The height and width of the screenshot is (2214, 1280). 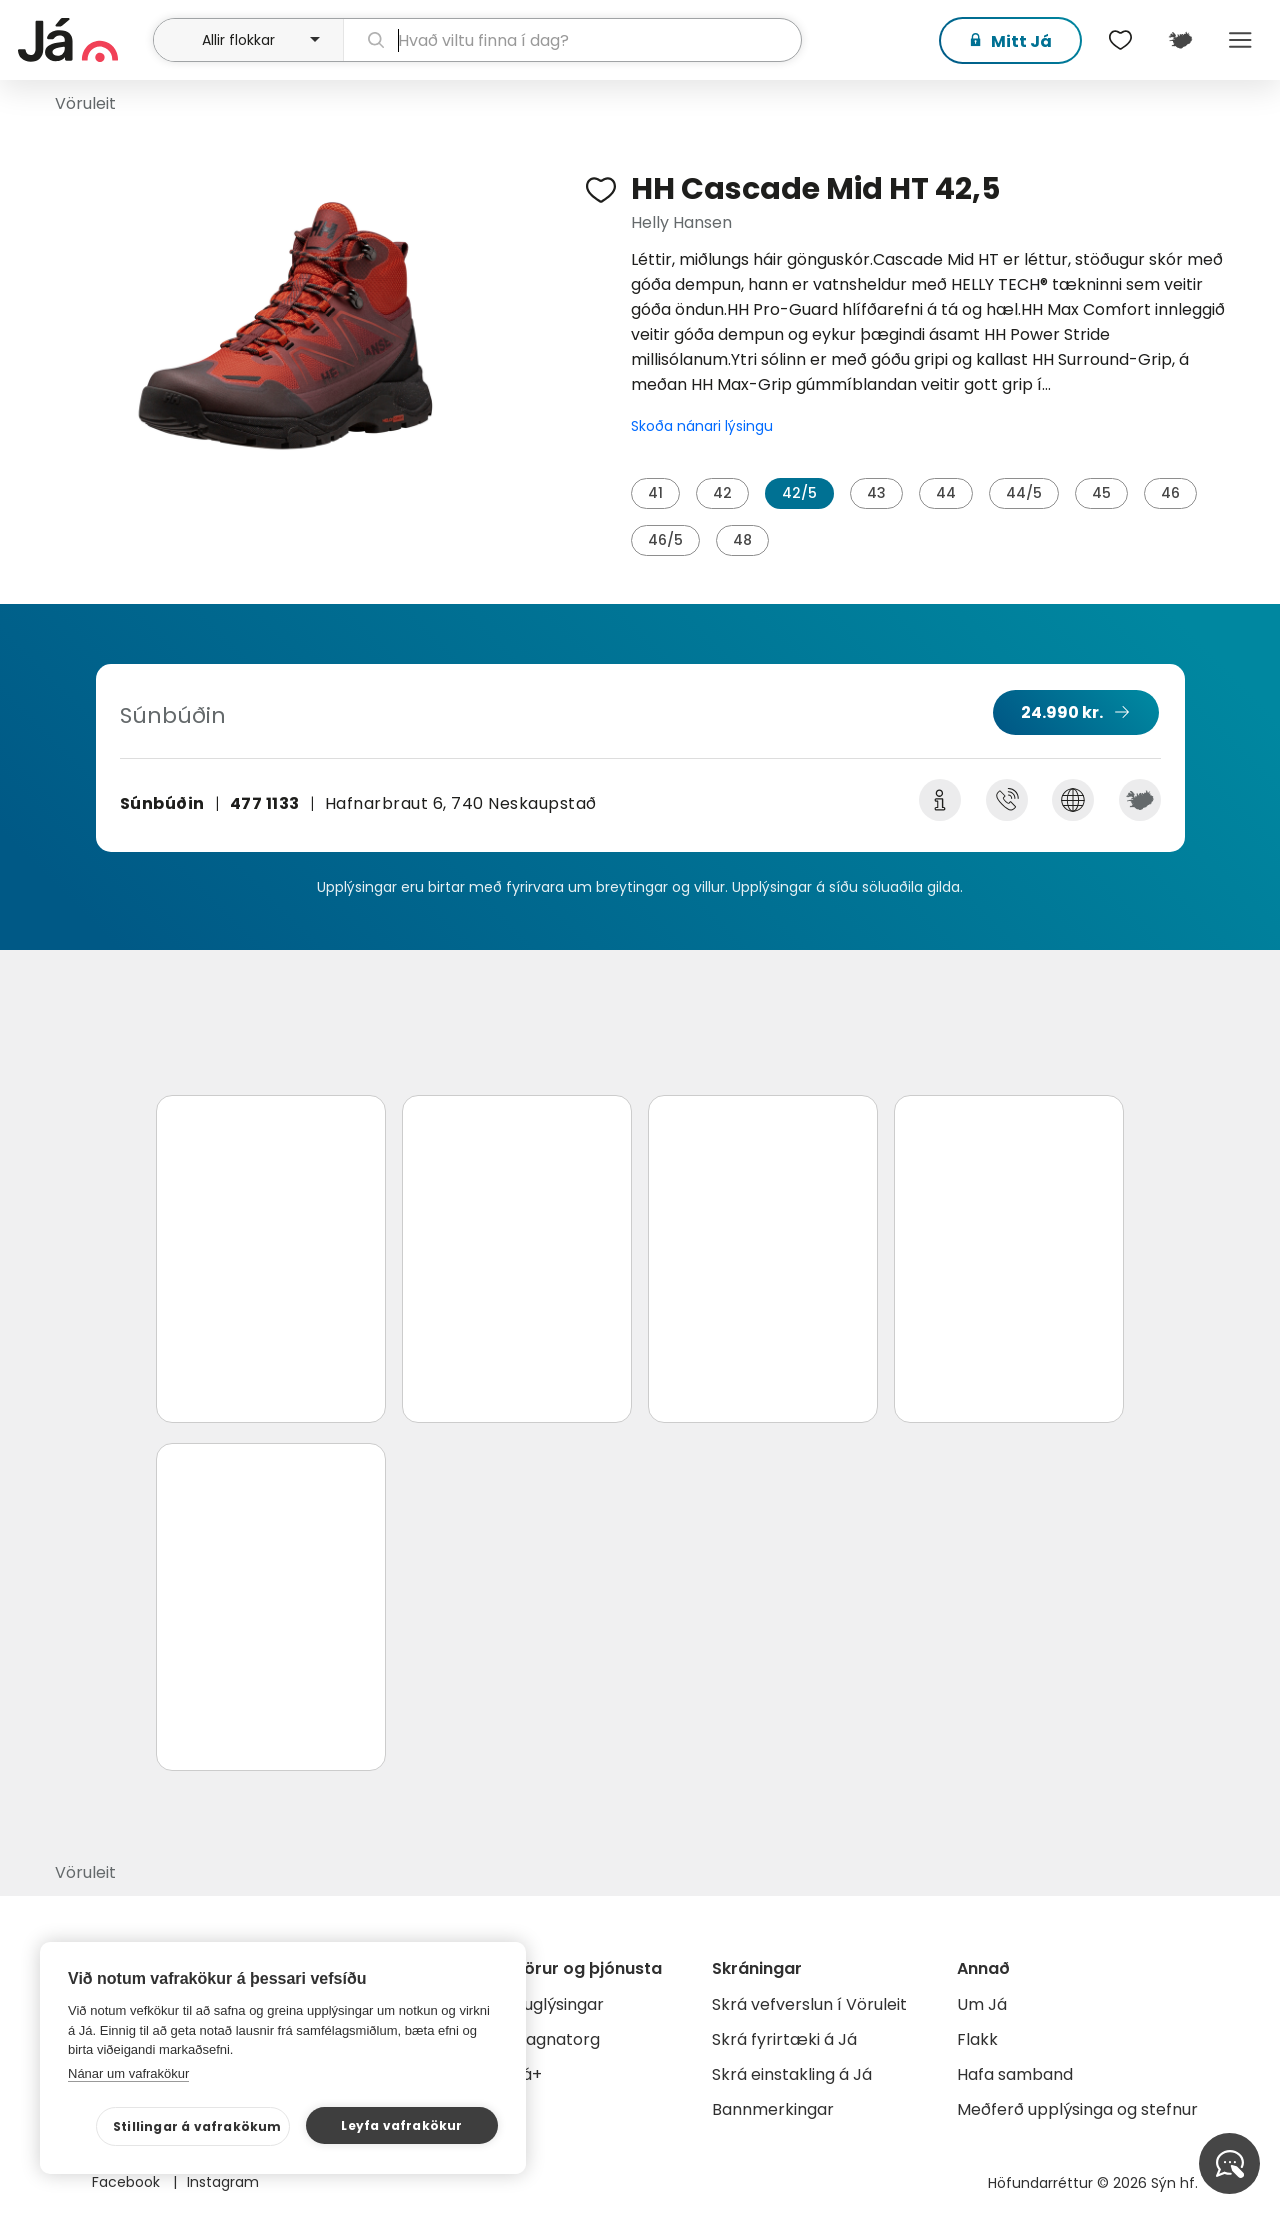 What do you see at coordinates (128, 2073) in the screenshot?
I see `Nánar um vafrakökur` at bounding box center [128, 2073].